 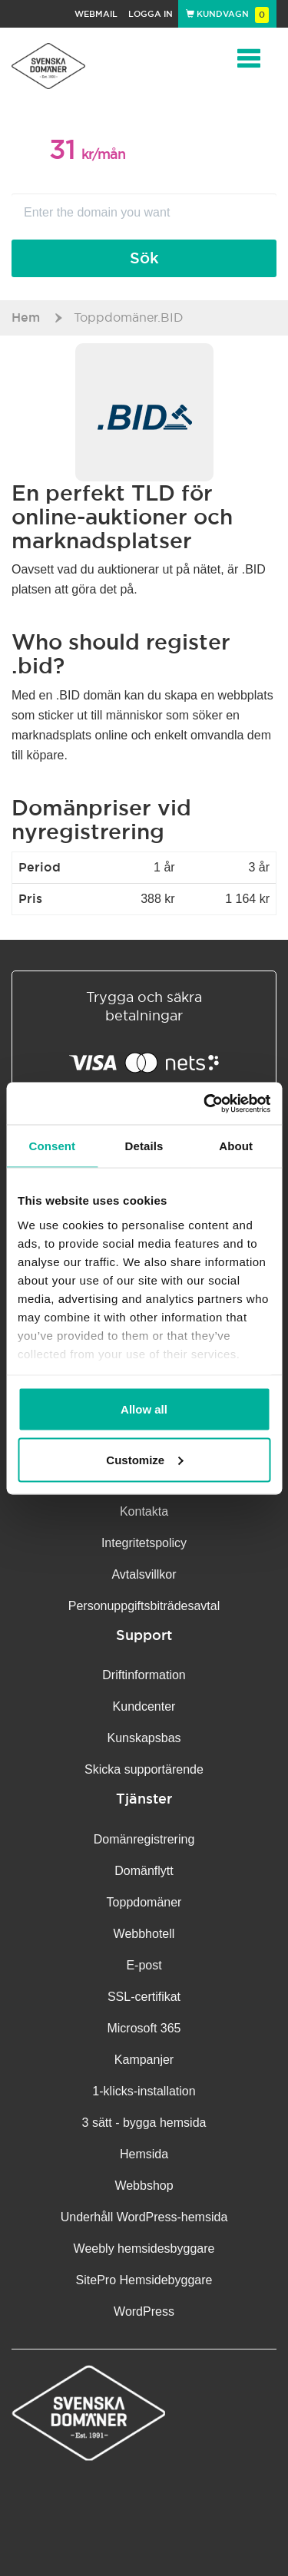 I want to click on Kampanjer, so click(x=144, y=2059).